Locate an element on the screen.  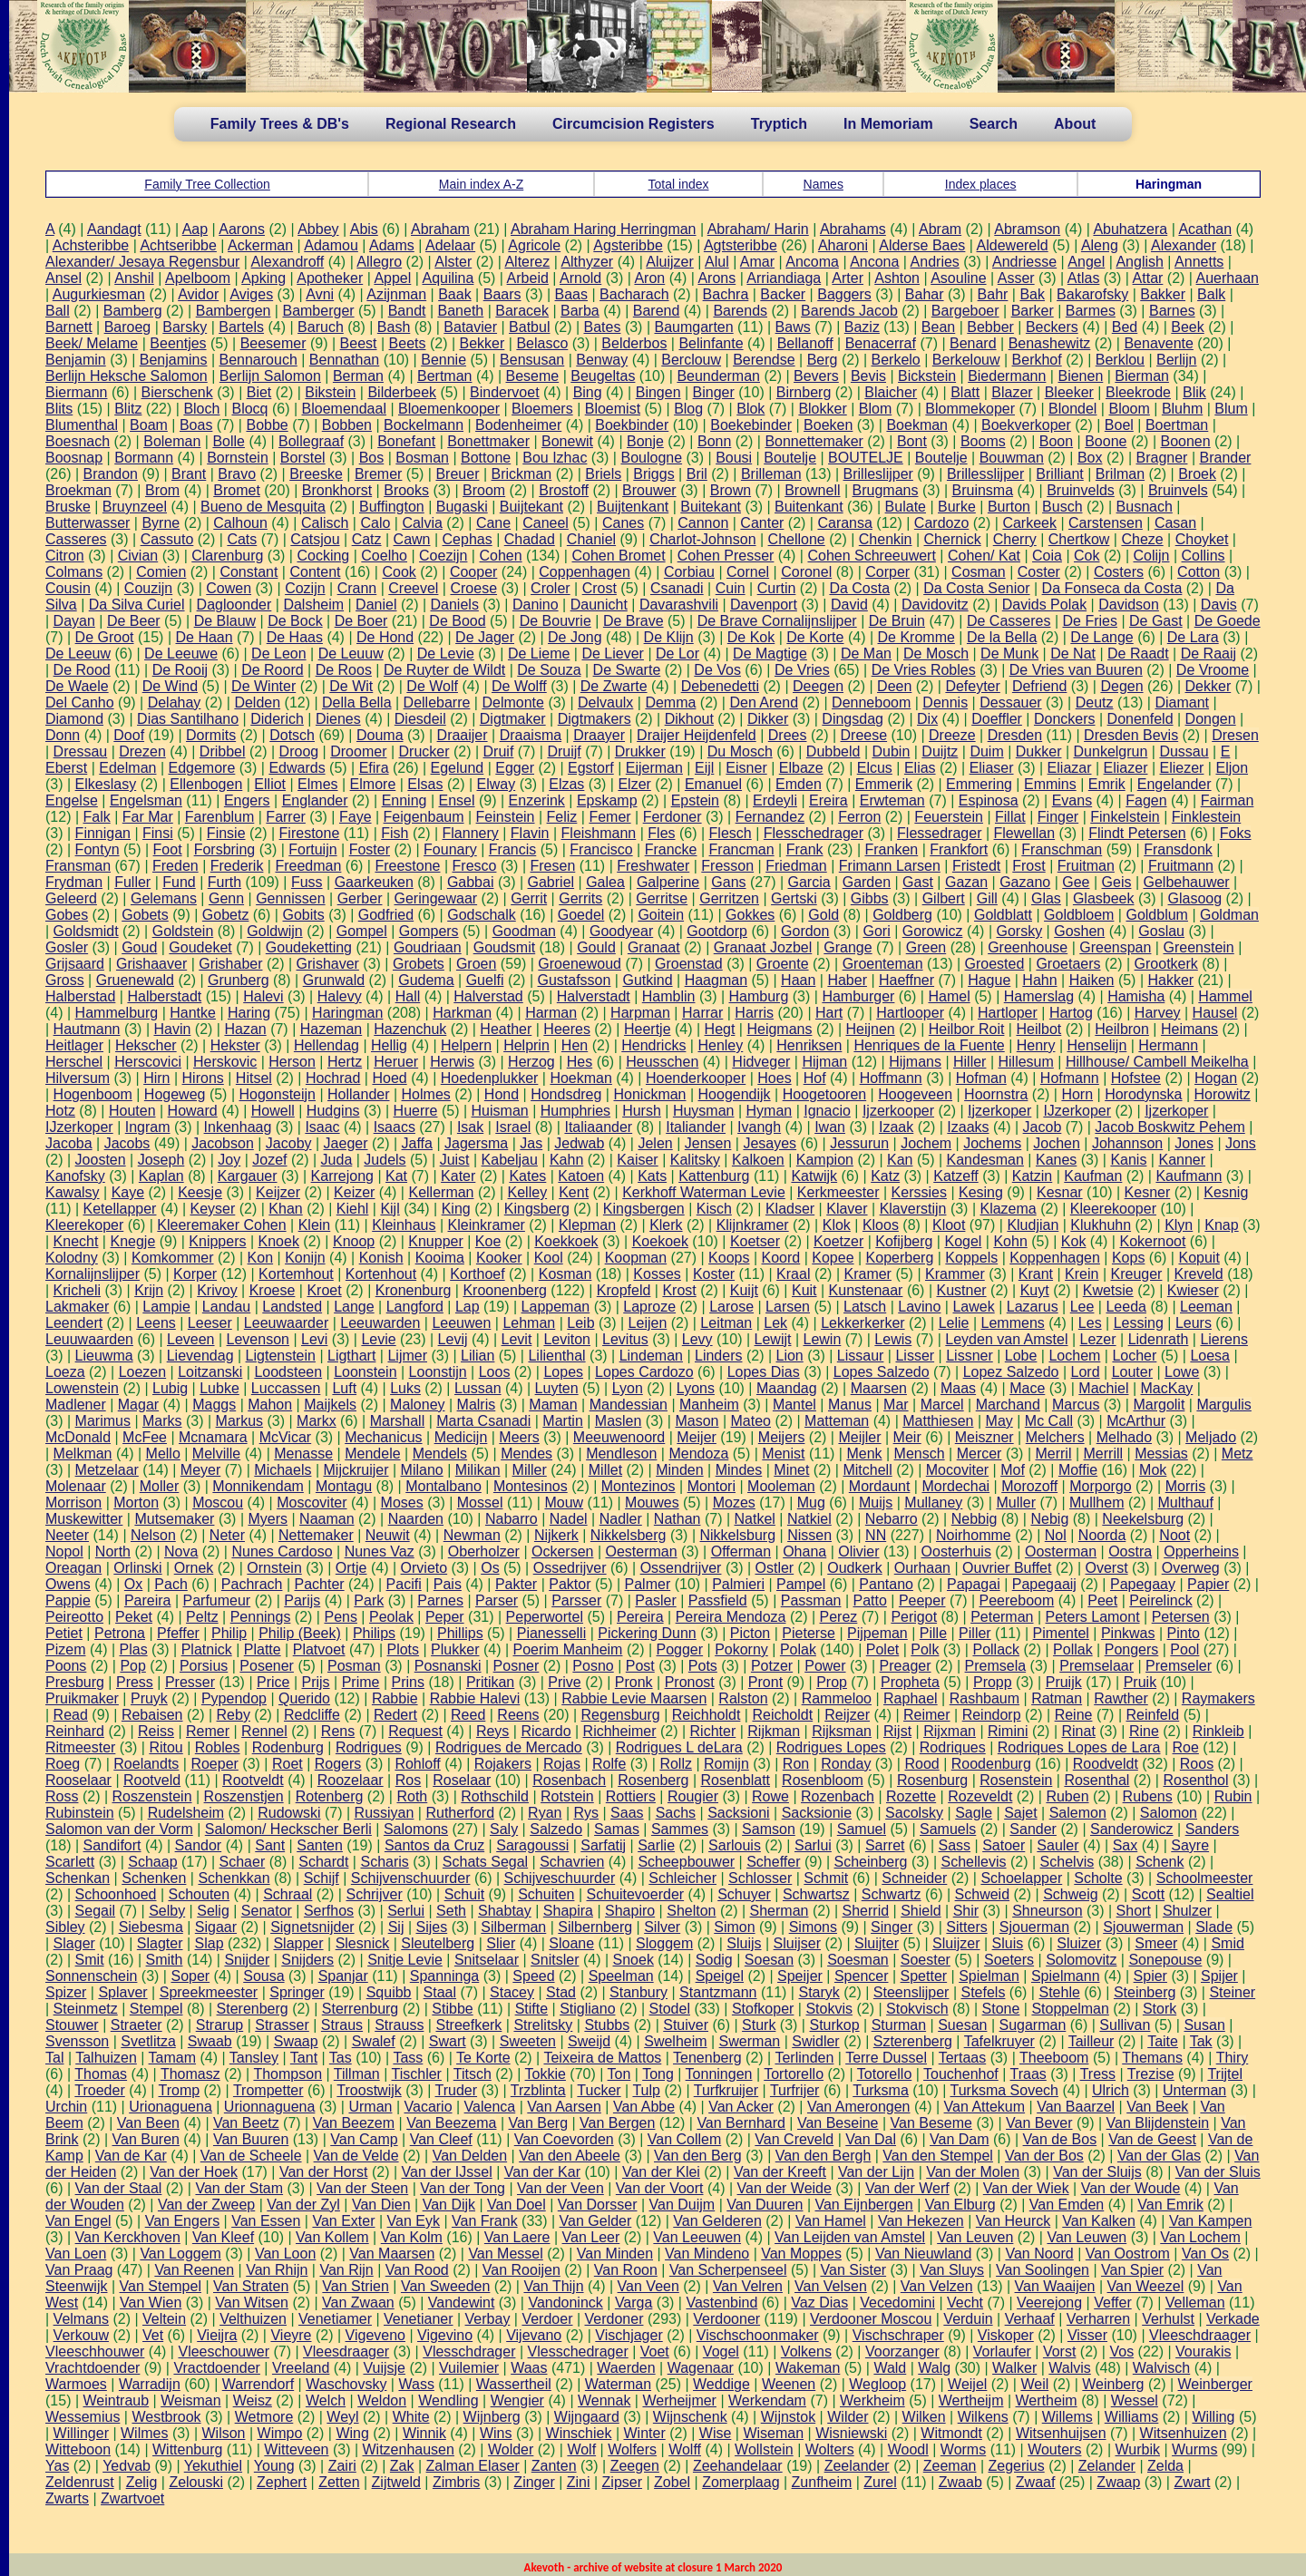
Pizem is located at coordinates (65, 1649).